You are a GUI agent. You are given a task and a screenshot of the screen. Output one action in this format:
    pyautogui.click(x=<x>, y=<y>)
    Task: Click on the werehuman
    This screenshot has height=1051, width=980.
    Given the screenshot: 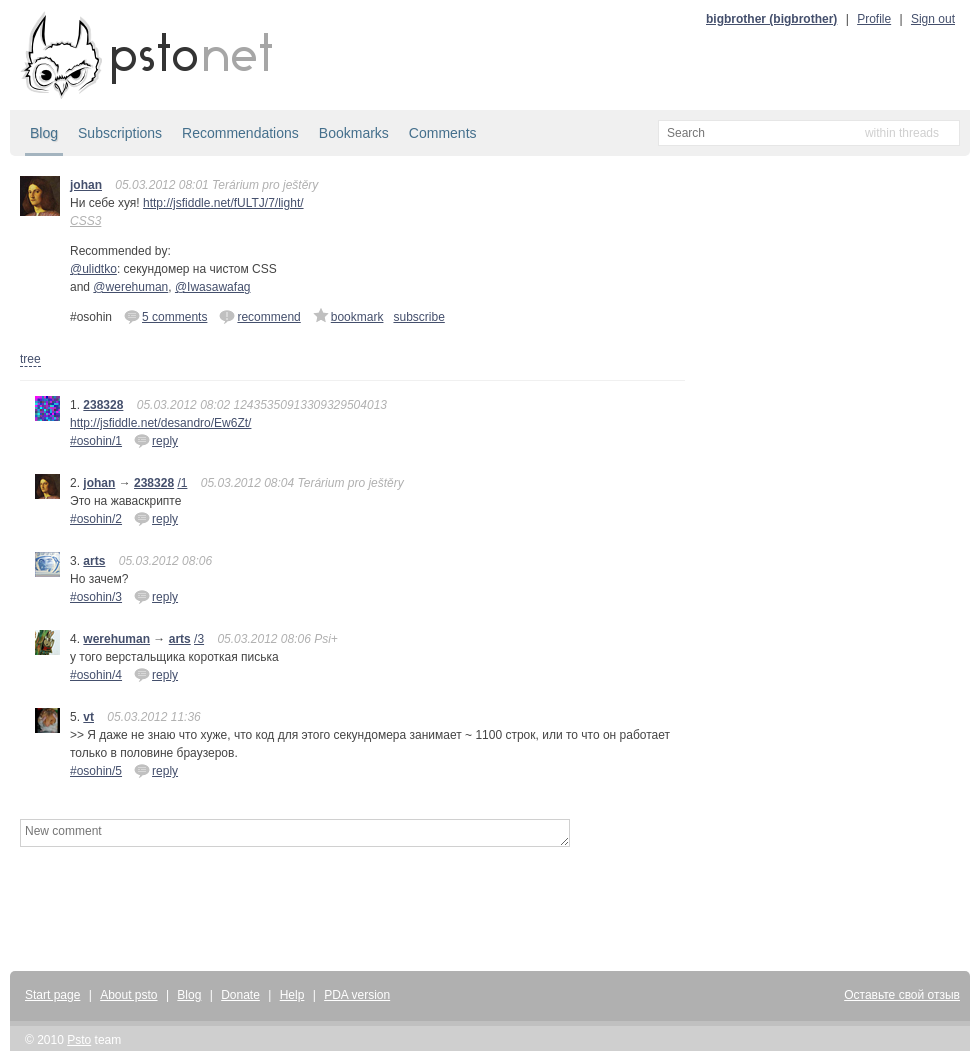 What is the action you would take?
    pyautogui.click(x=116, y=639)
    